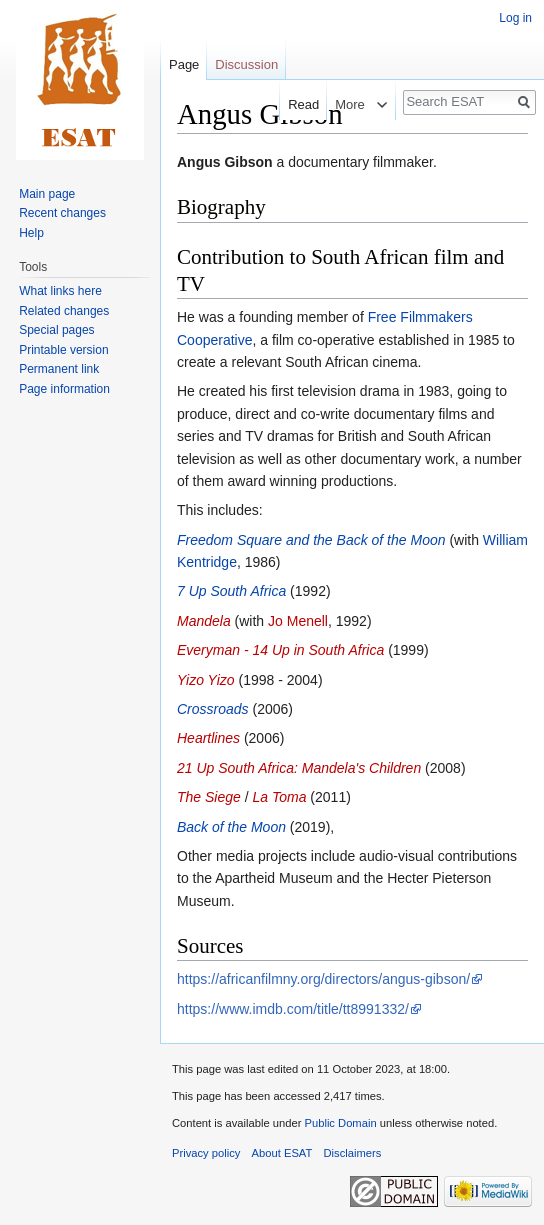 The image size is (544, 1225). I want to click on Everyman - 14 Up in South Africa, so click(280, 650).